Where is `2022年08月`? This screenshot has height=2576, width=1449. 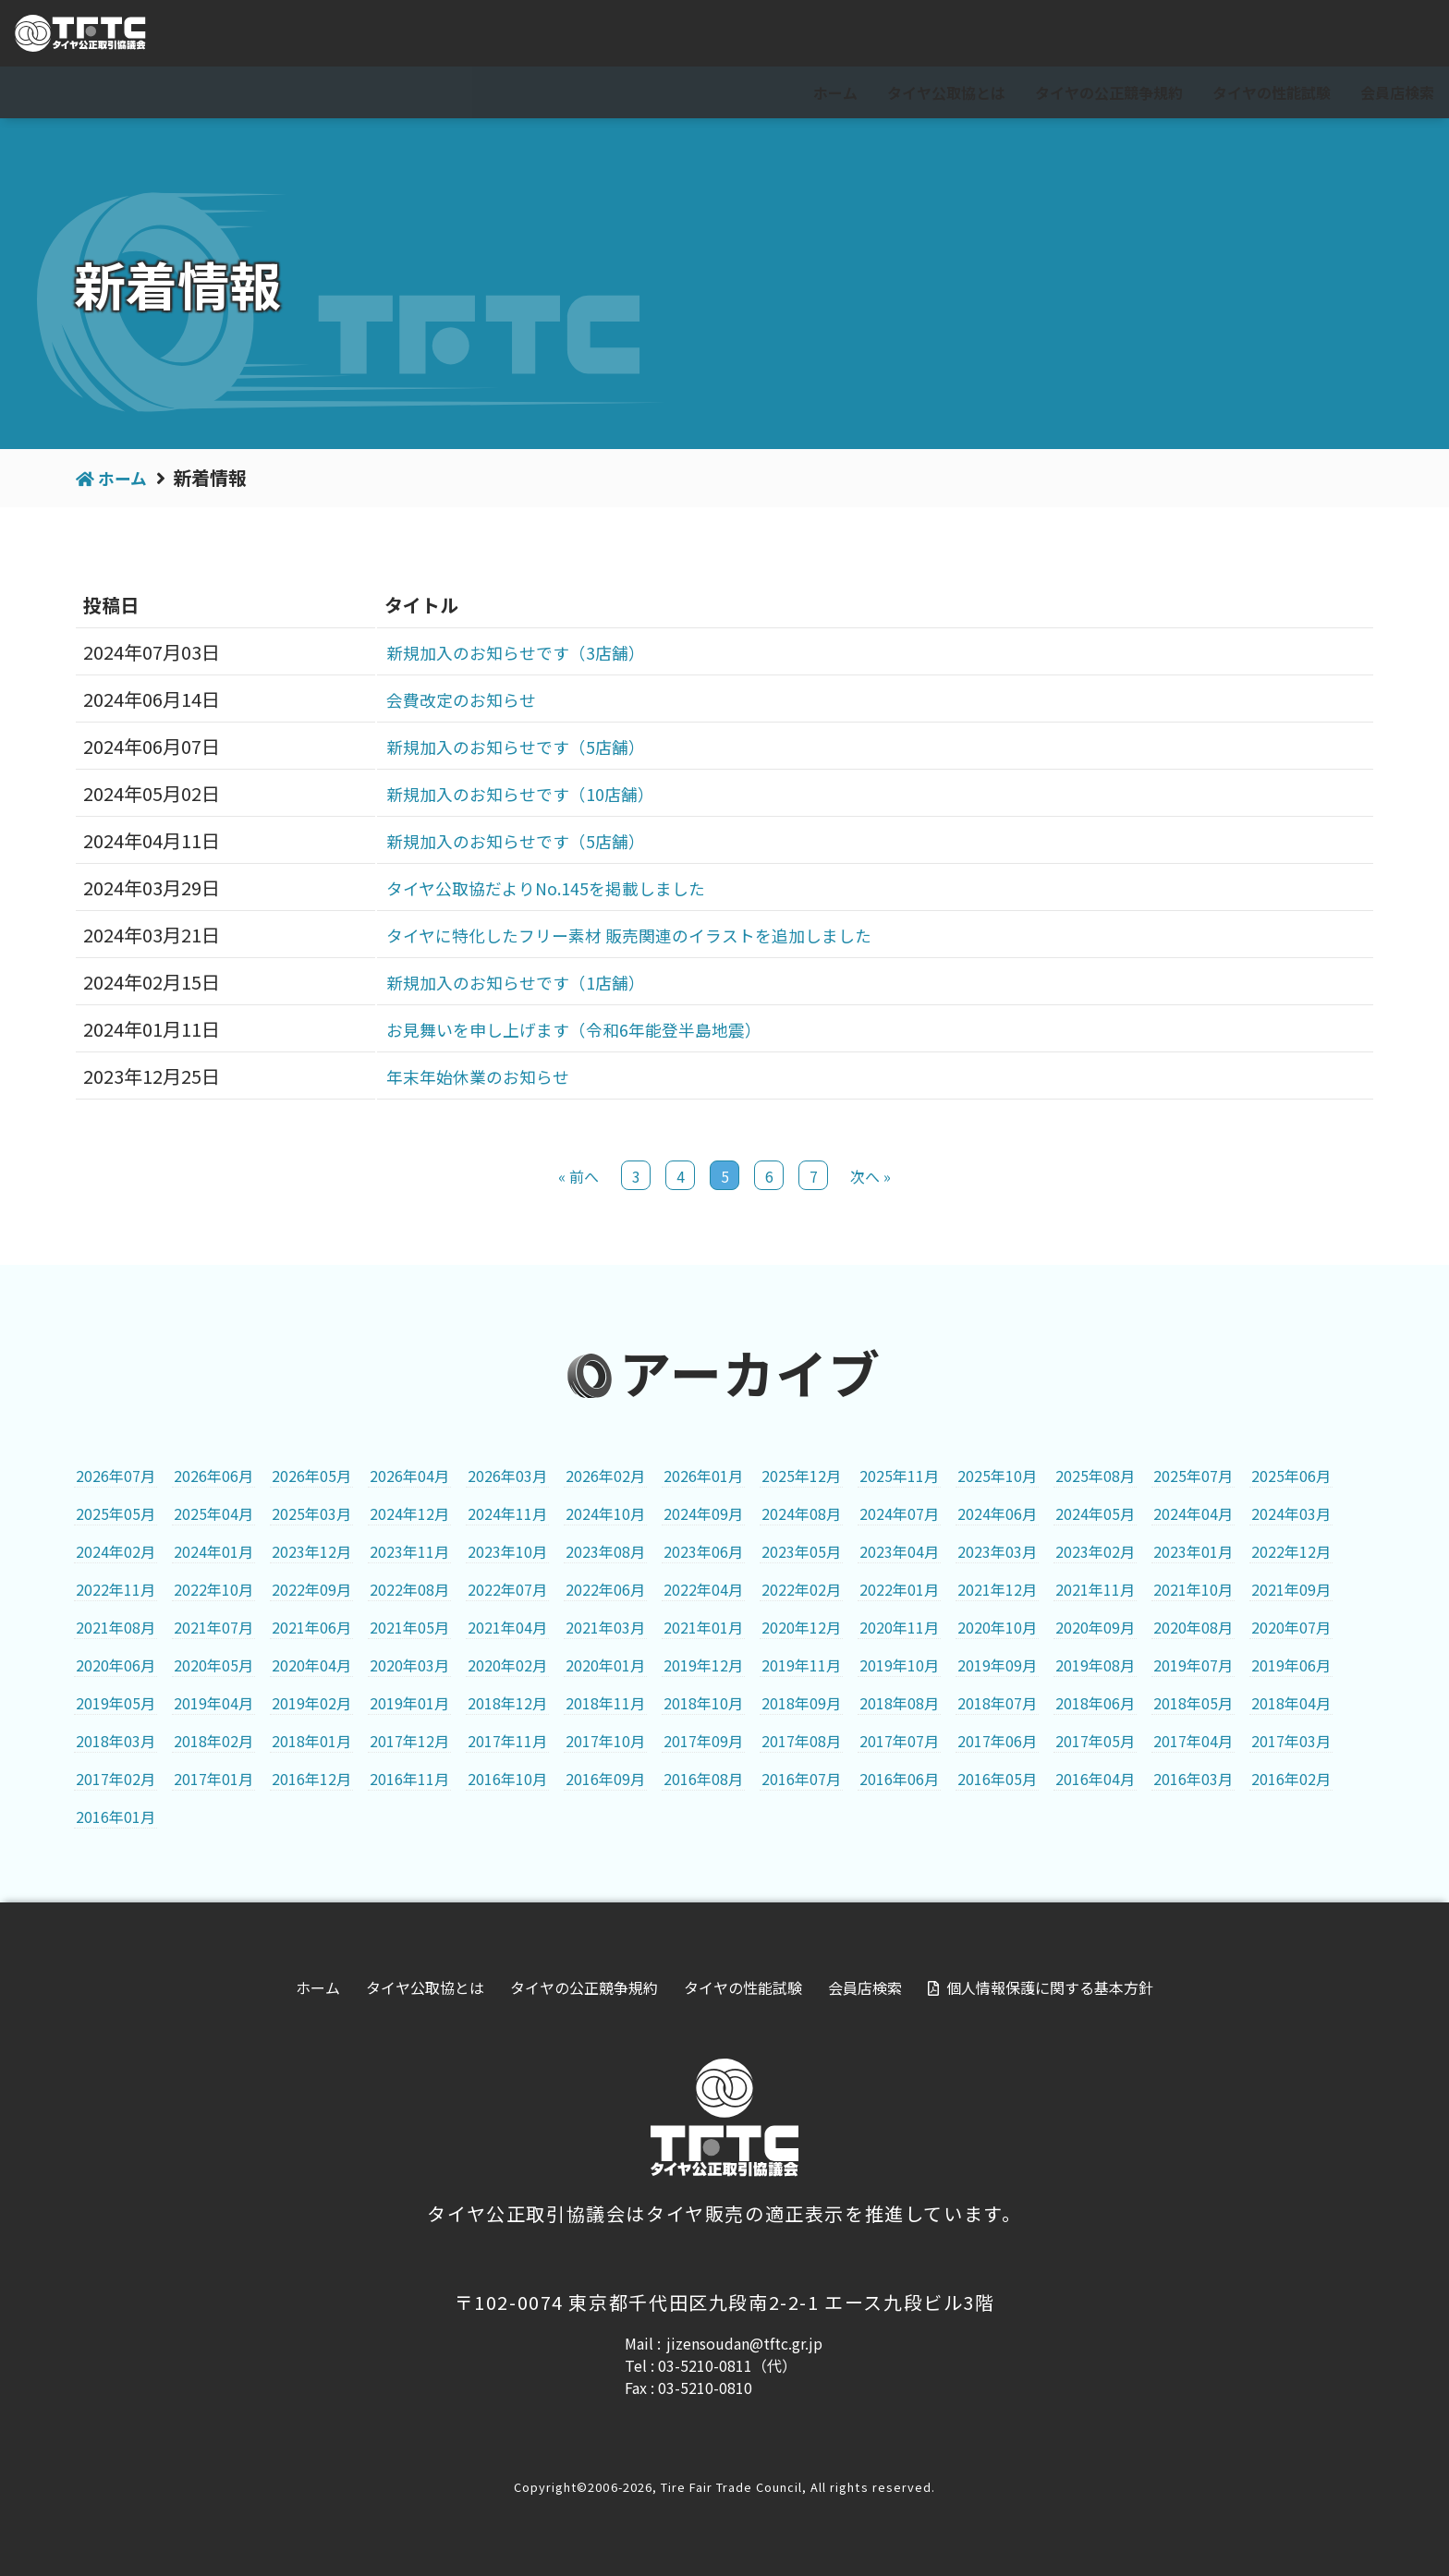 2022年08月 is located at coordinates (409, 1589).